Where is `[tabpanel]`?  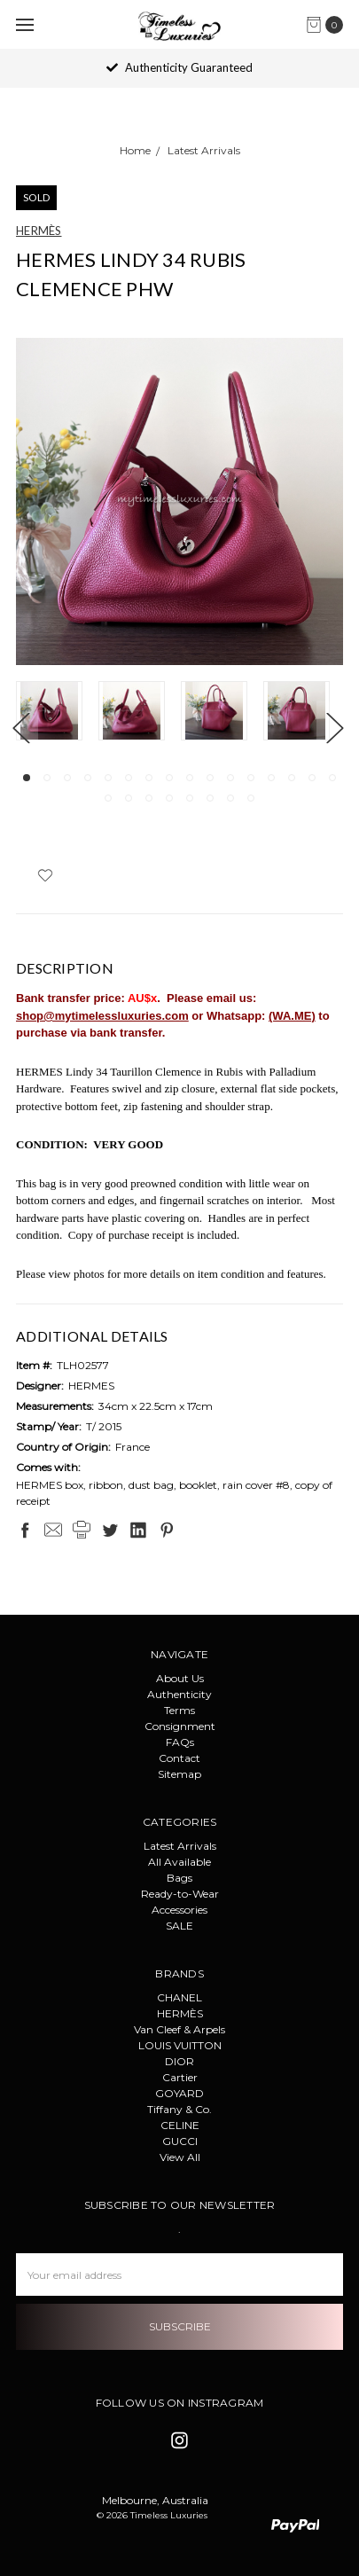 [tabpanel] is located at coordinates (57, 713).